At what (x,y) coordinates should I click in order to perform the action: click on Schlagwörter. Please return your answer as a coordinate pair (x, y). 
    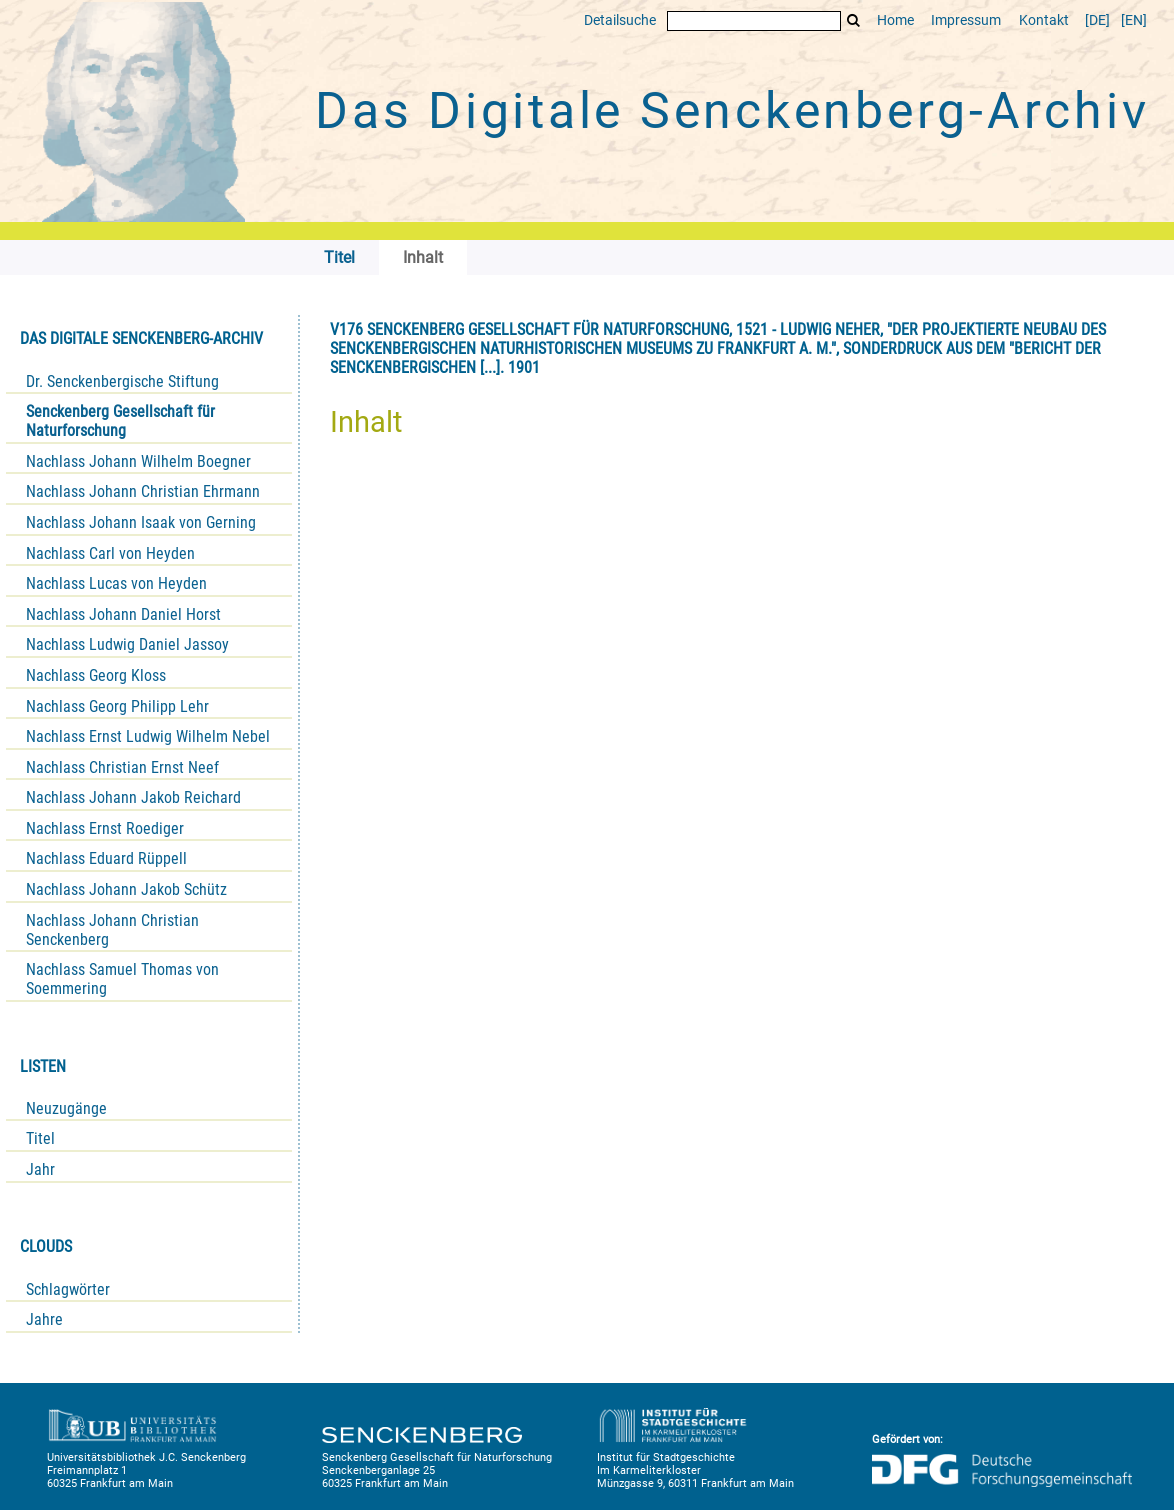
    Looking at the image, I should click on (68, 1289).